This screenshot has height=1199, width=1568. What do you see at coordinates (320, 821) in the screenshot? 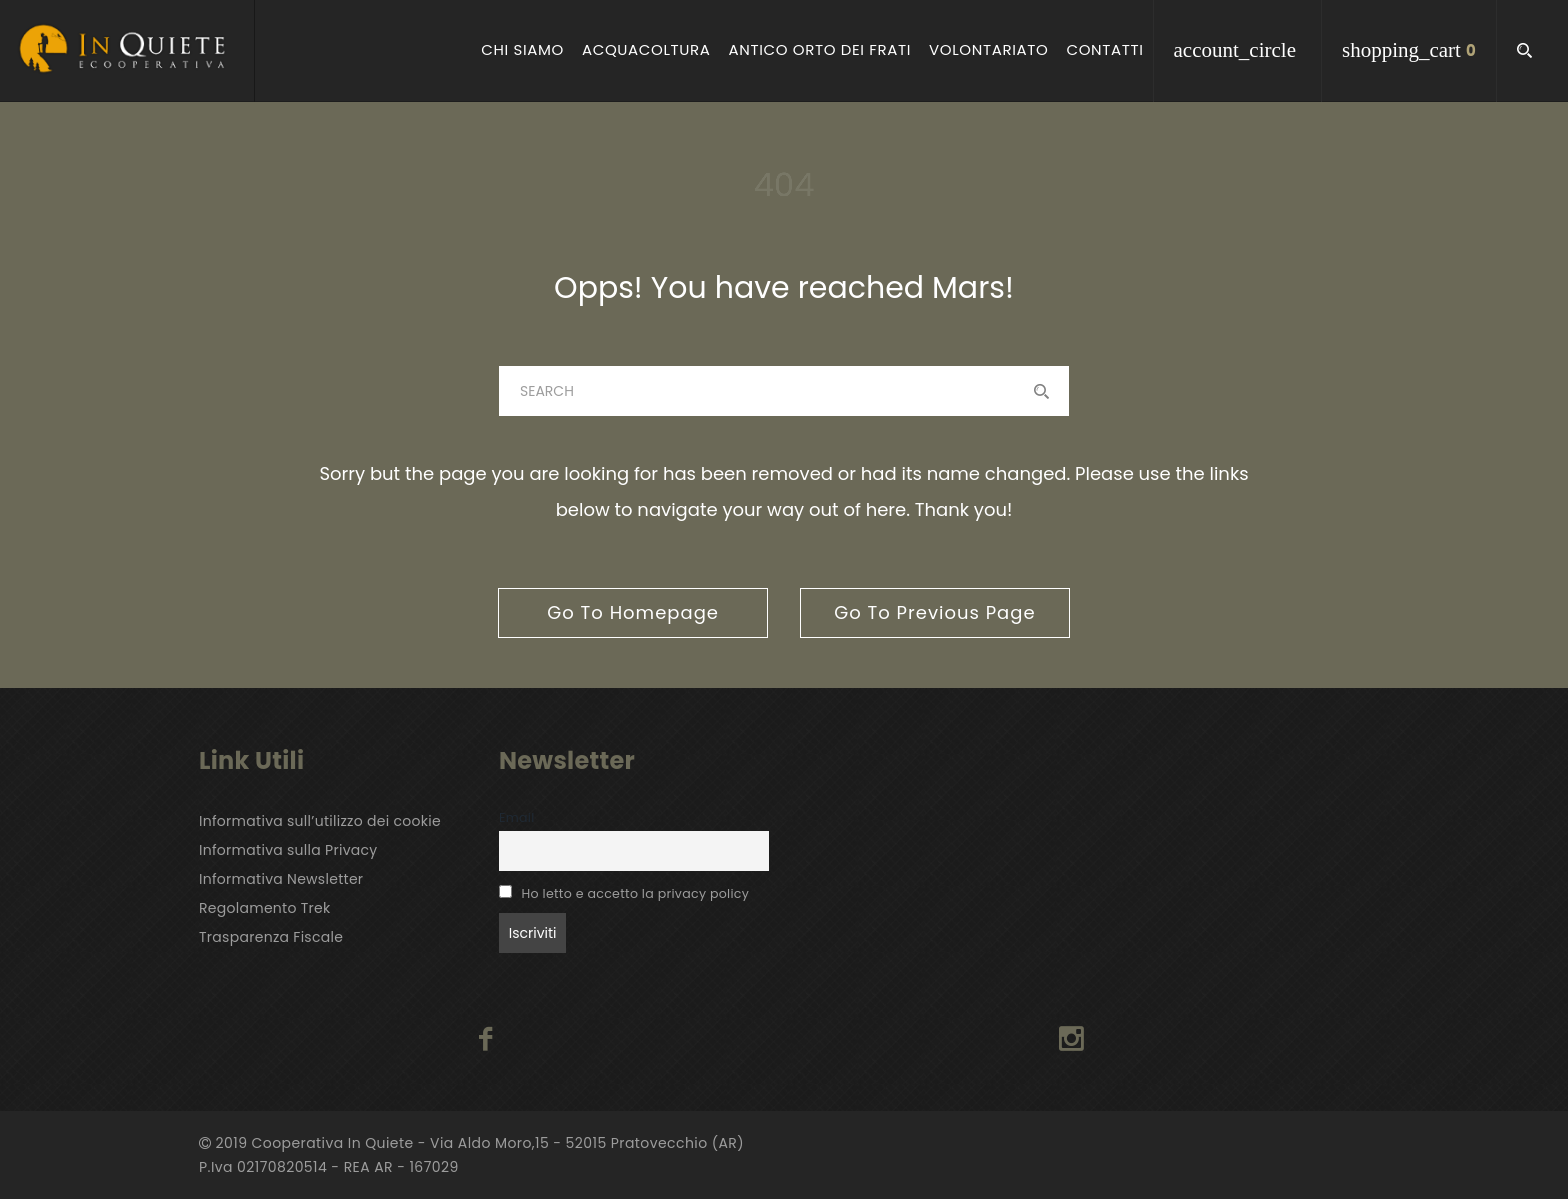
I see `Informativa sull’utilizzo dei cookie` at bounding box center [320, 821].